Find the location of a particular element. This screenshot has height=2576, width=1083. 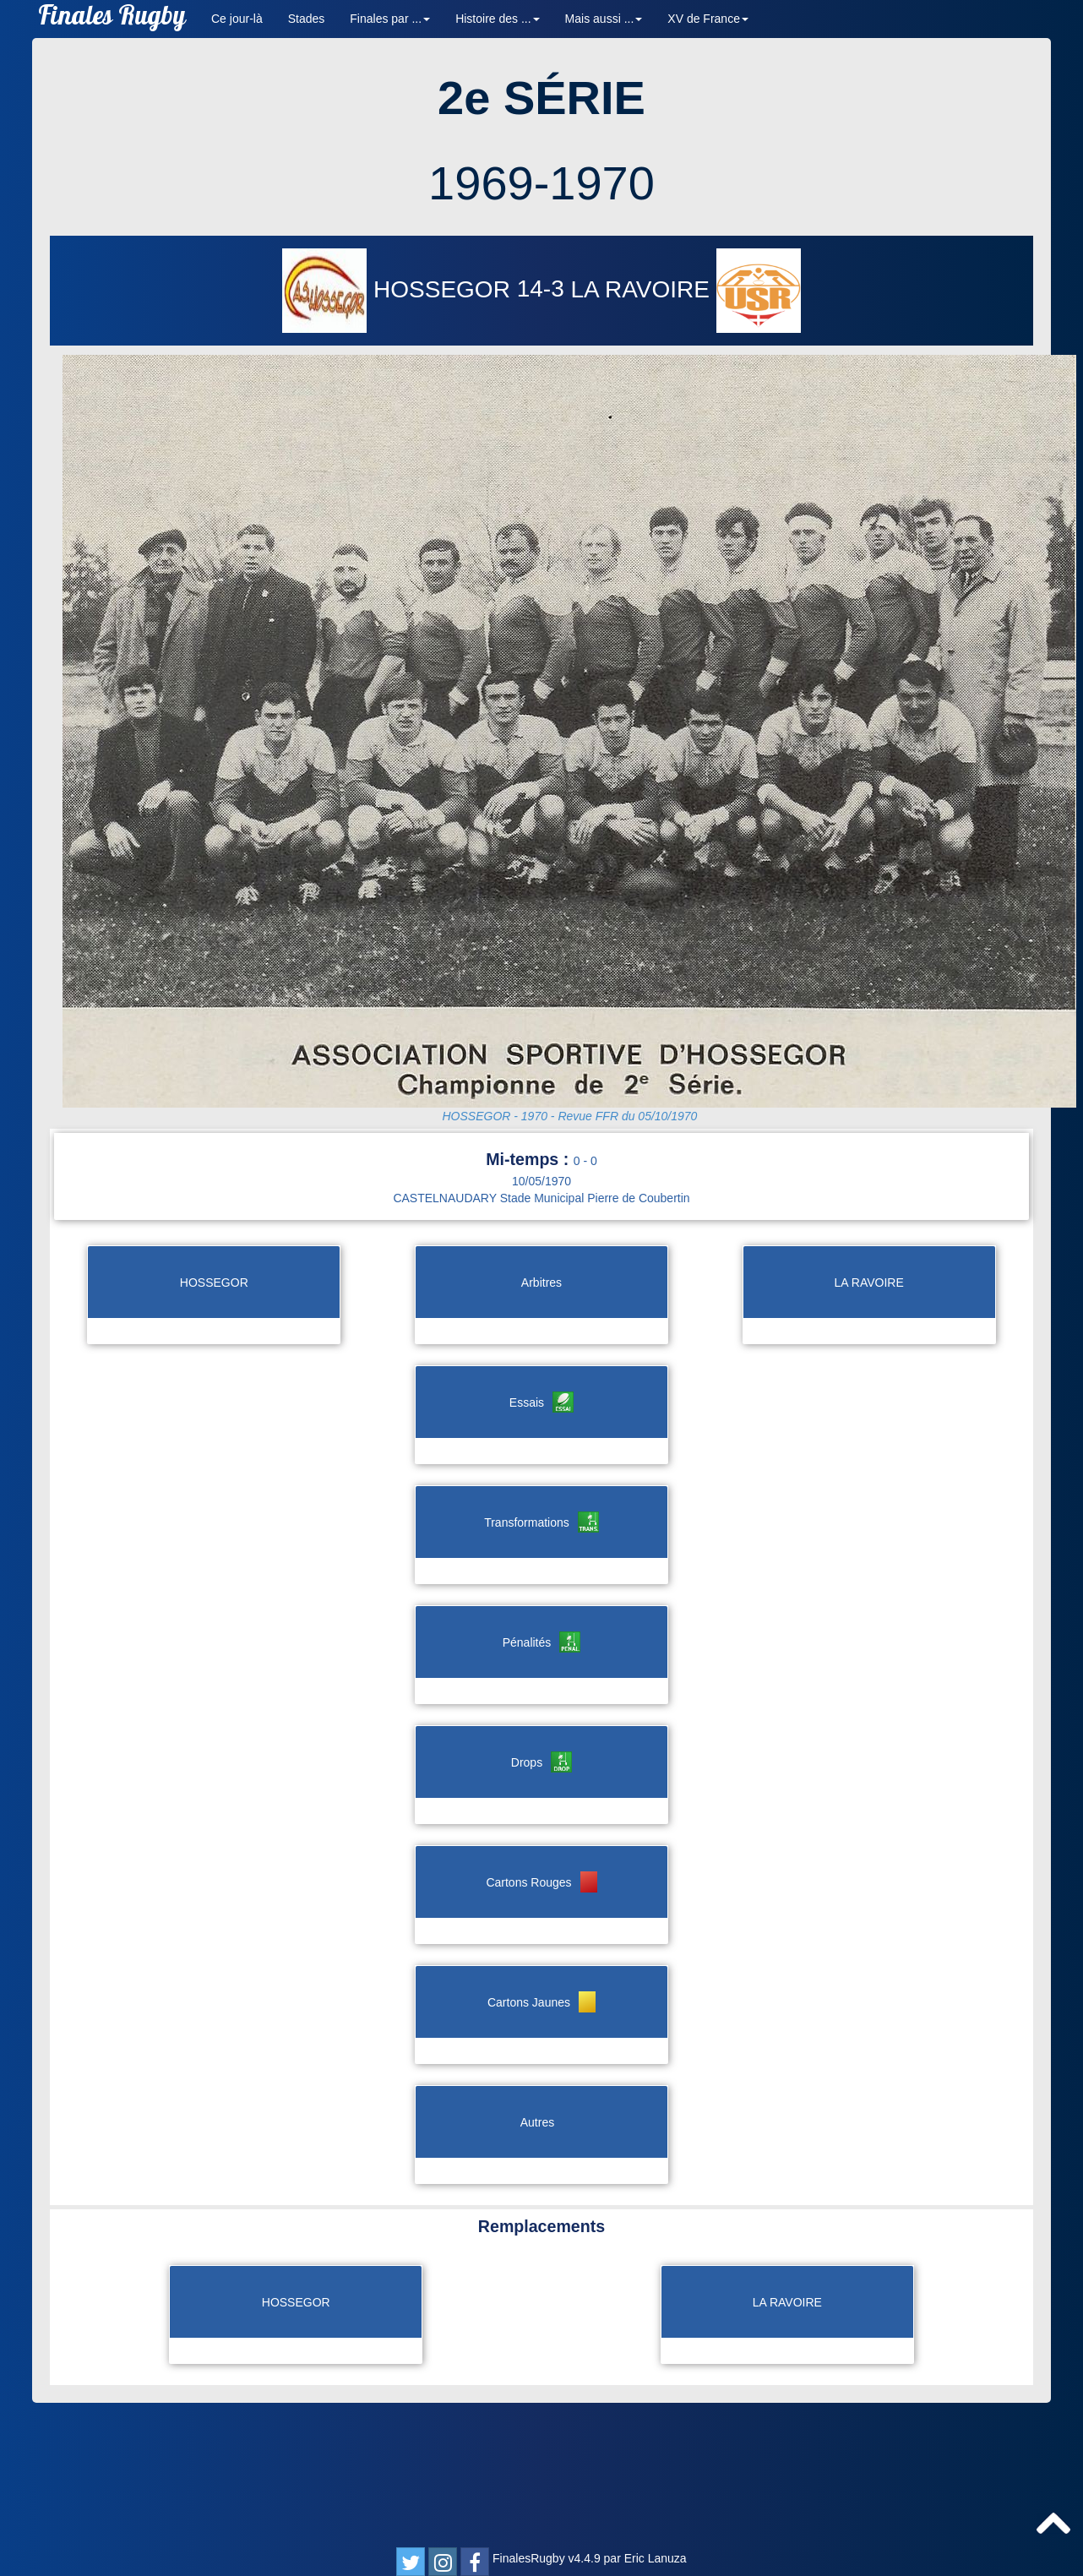

HOSSEGOR is located at coordinates (399, 289).